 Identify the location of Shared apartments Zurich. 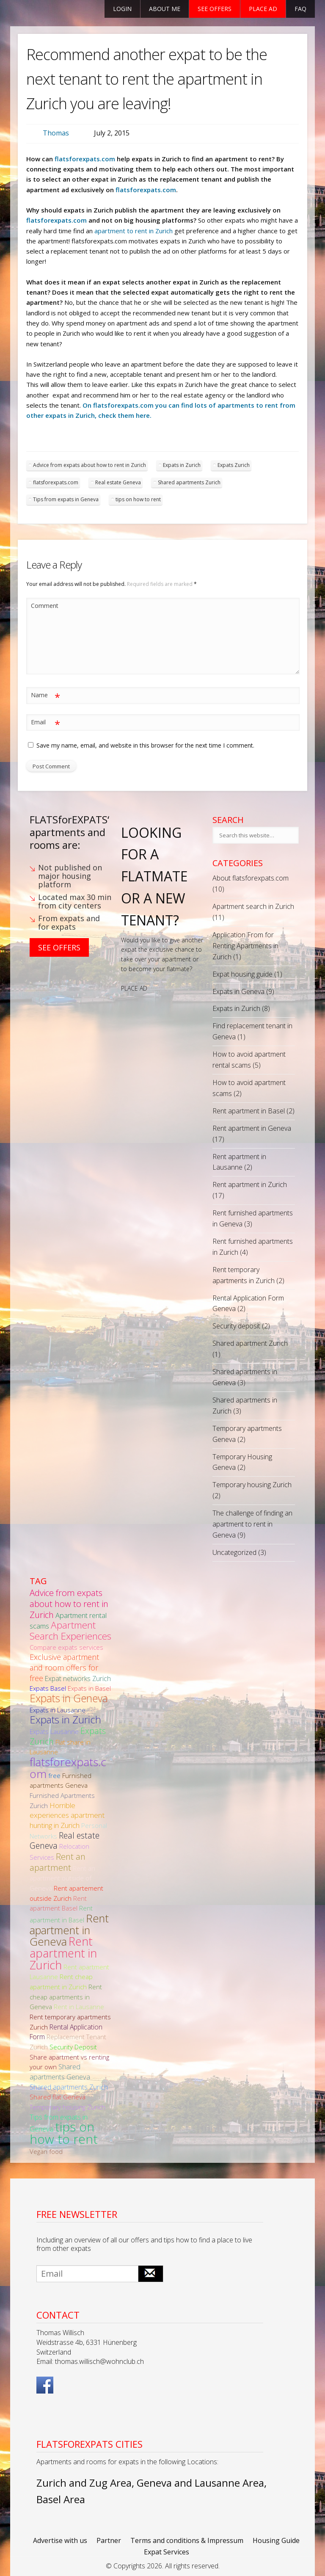
(189, 482).